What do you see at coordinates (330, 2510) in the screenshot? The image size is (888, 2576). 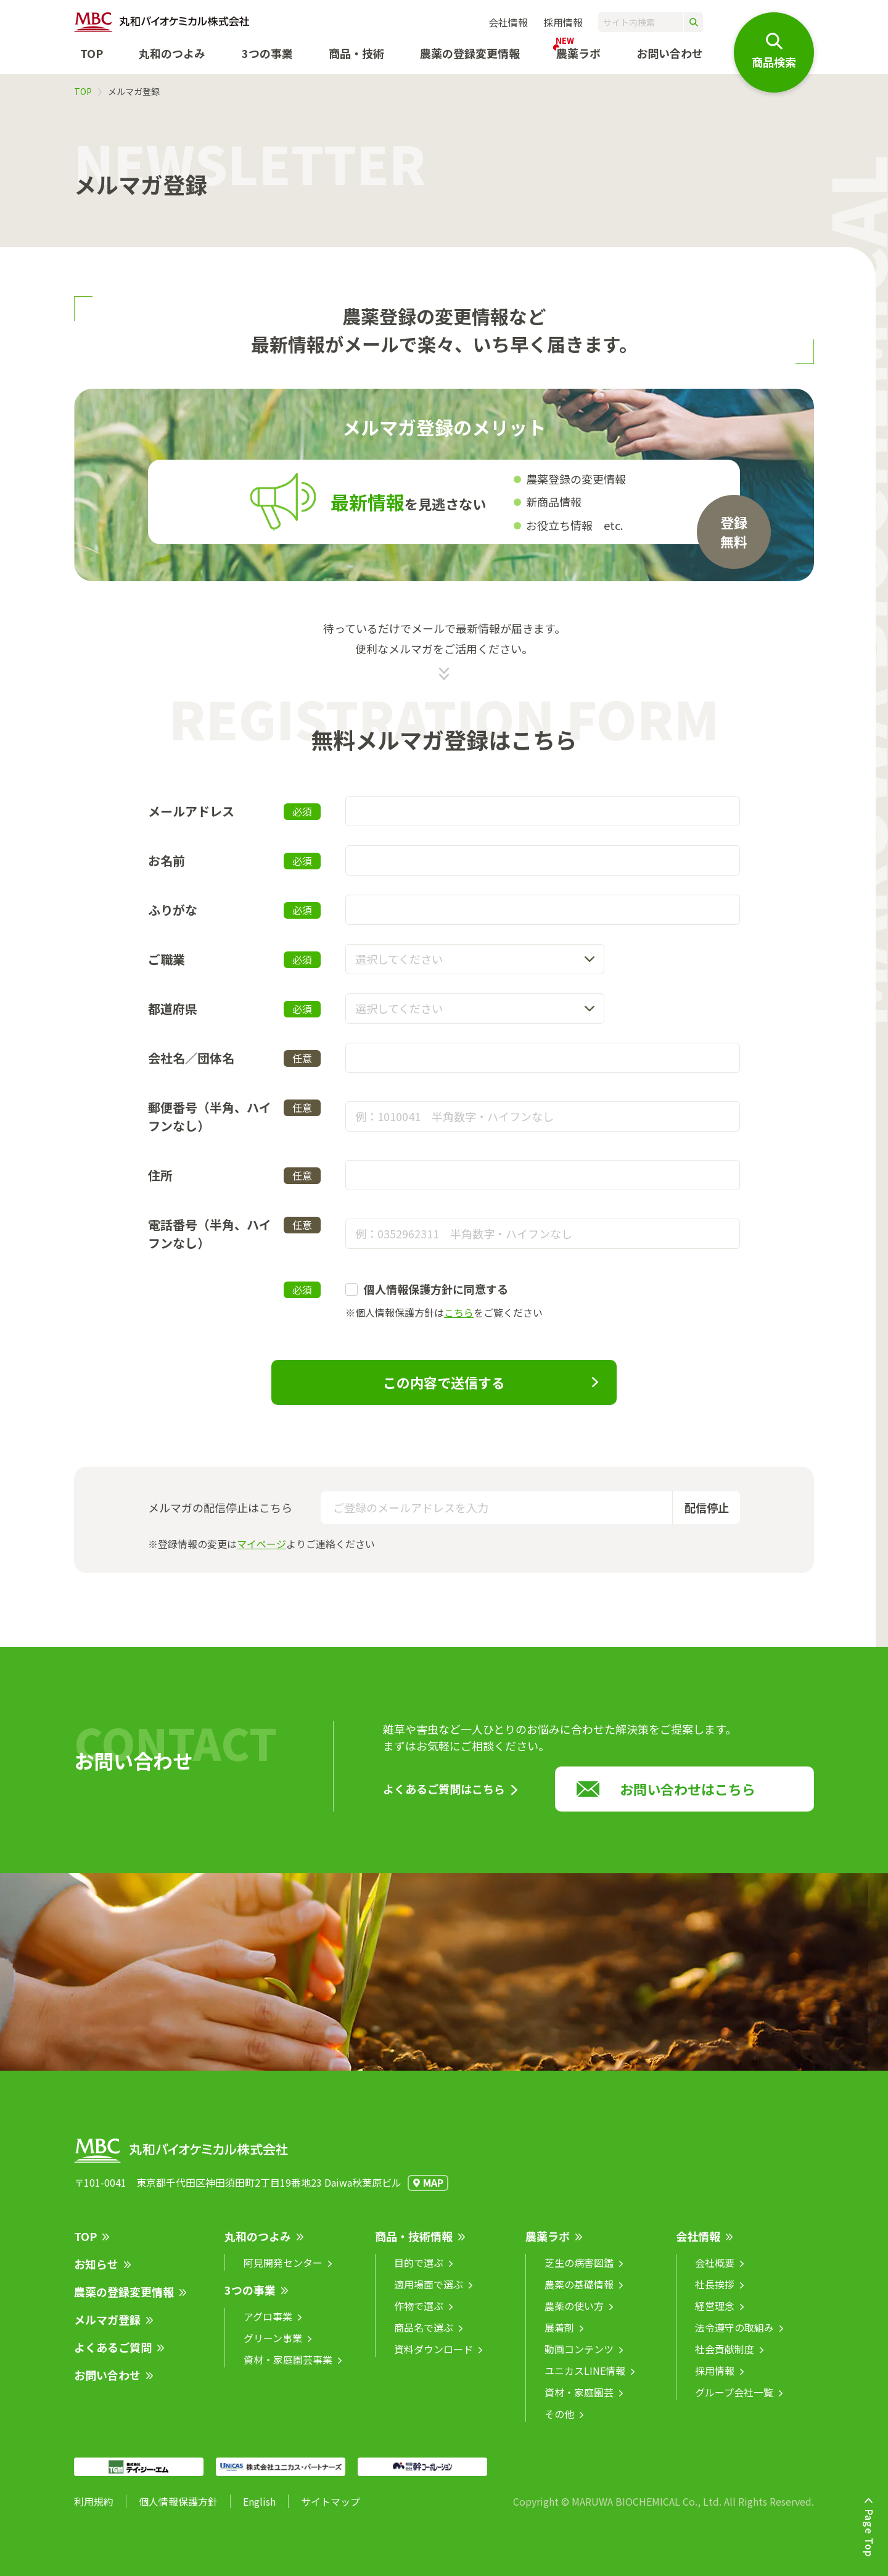 I see `サイトマップ` at bounding box center [330, 2510].